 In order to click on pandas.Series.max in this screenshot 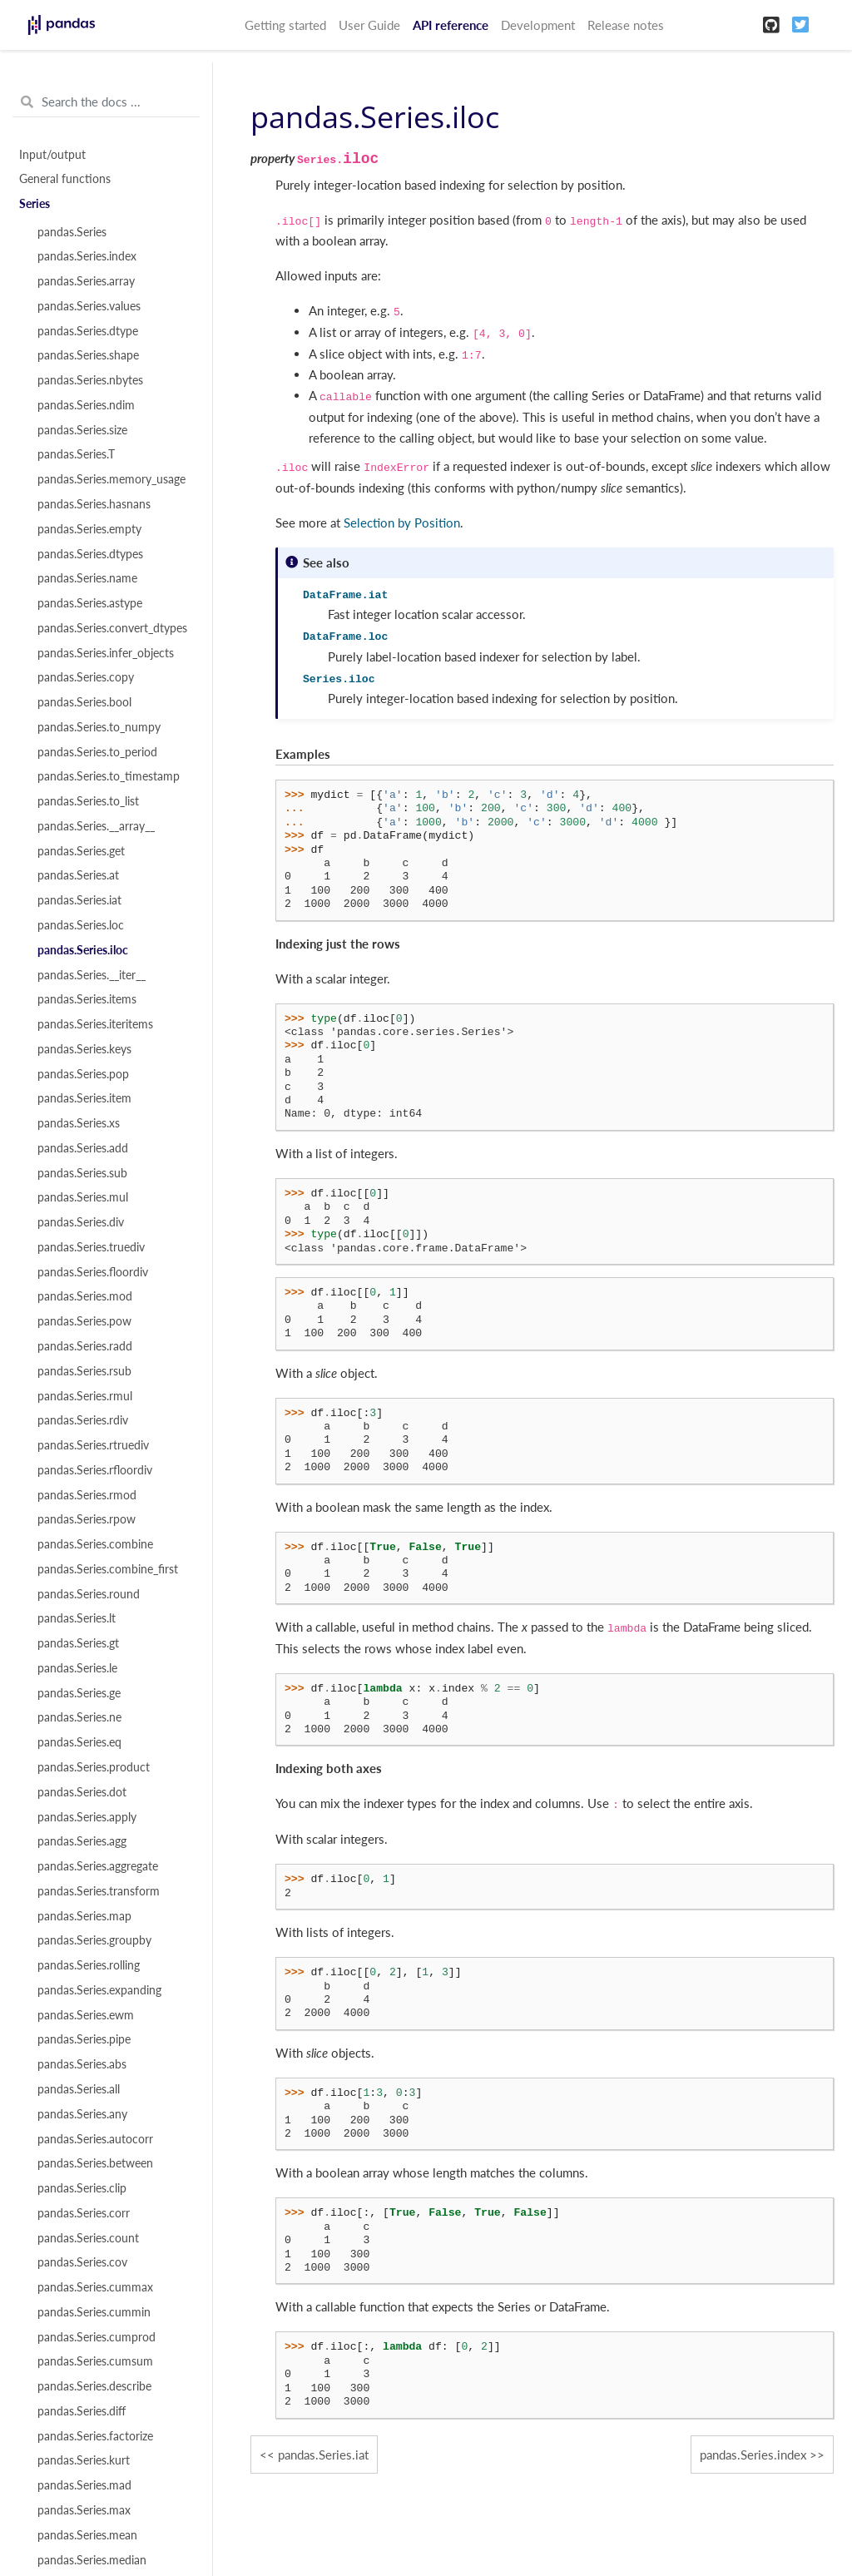, I will do `click(84, 2510)`.